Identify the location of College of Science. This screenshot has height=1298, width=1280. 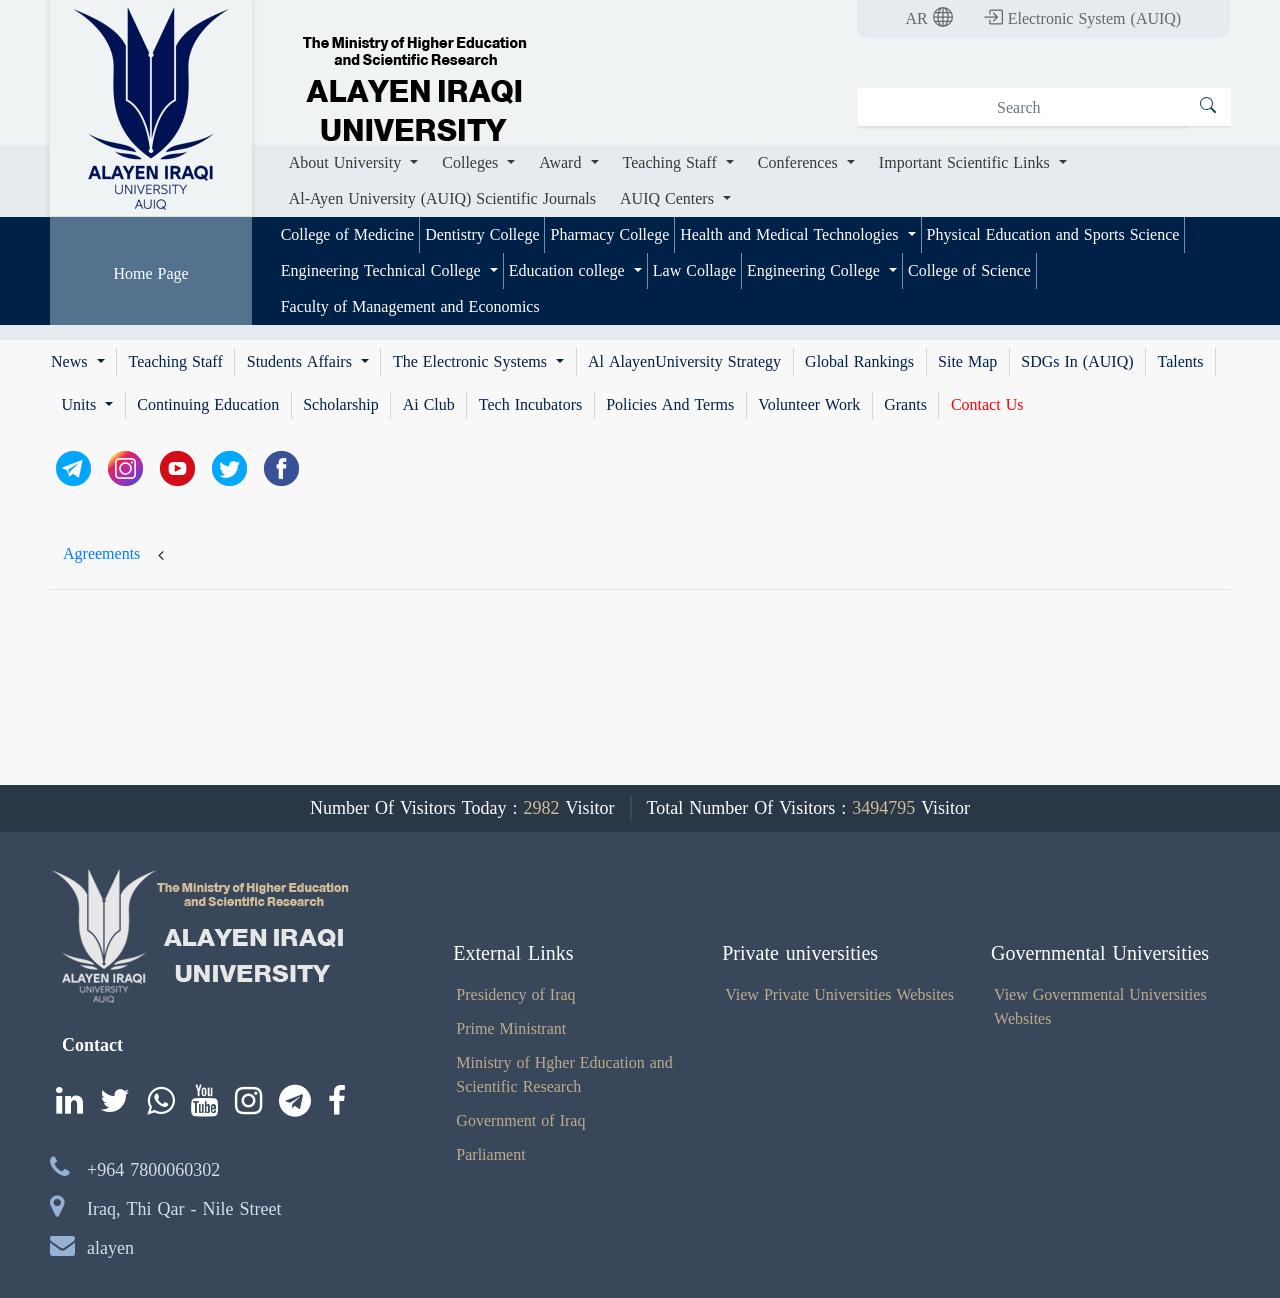
(969, 270).